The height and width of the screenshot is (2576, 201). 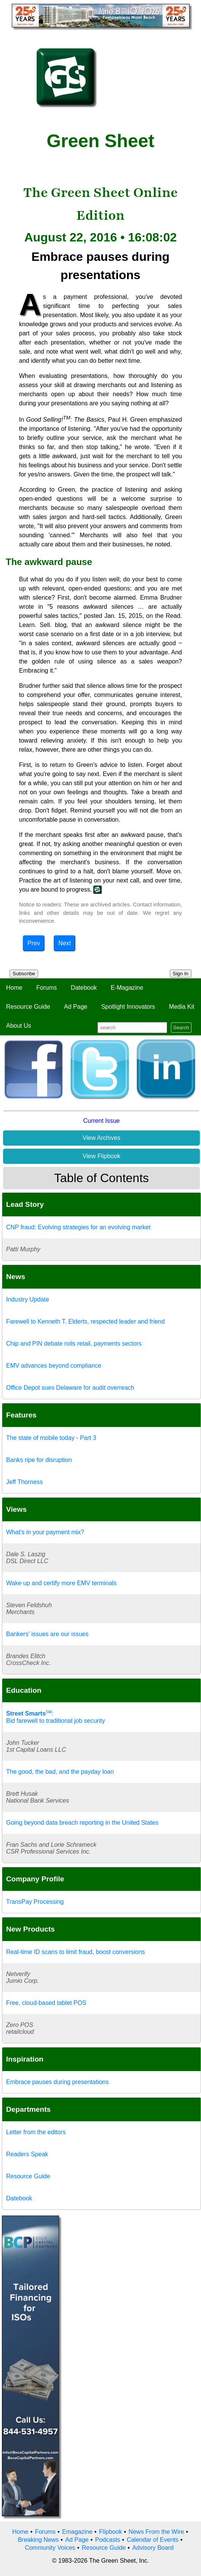 What do you see at coordinates (182, 1006) in the screenshot?
I see `Media Kit` at bounding box center [182, 1006].